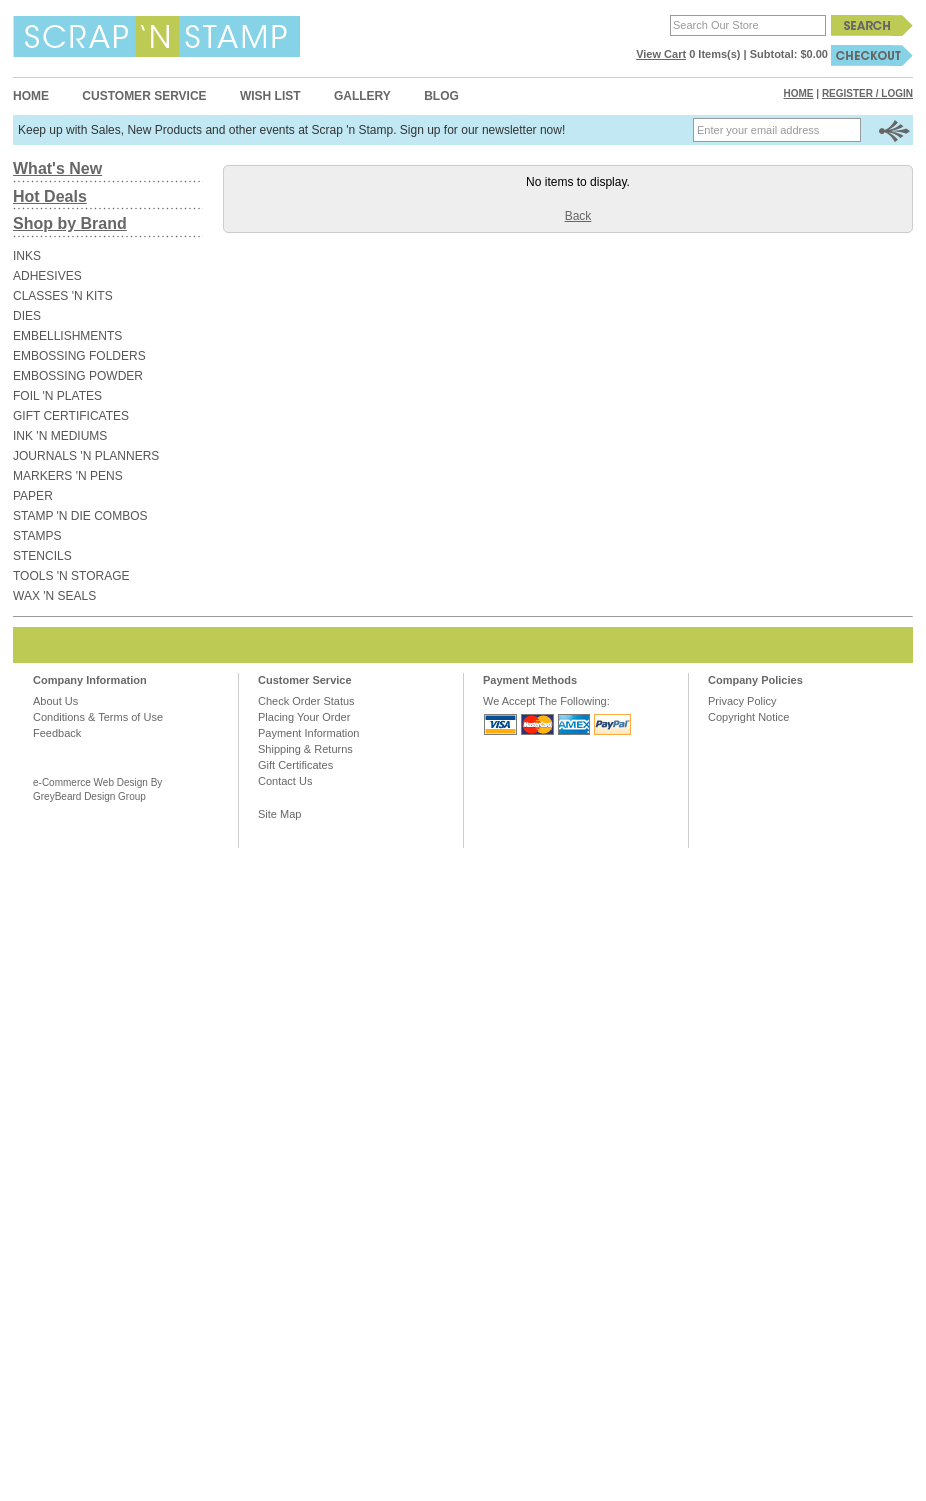  Describe the element at coordinates (33, 496) in the screenshot. I see `PAPER` at that location.